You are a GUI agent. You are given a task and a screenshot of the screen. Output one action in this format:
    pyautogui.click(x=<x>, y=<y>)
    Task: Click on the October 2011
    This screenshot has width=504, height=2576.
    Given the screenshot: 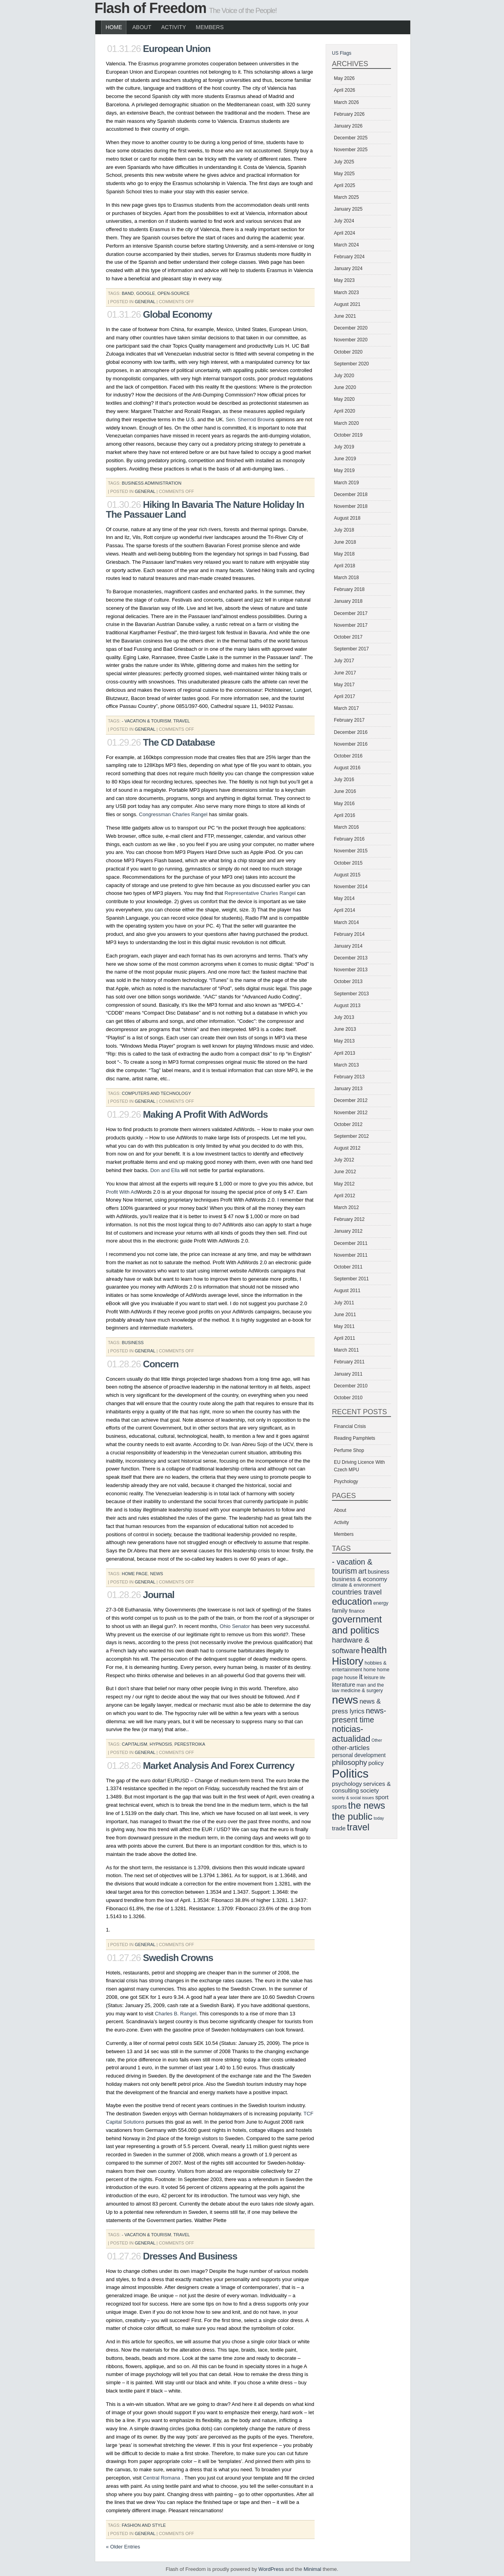 What is the action you would take?
    pyautogui.click(x=348, y=1267)
    